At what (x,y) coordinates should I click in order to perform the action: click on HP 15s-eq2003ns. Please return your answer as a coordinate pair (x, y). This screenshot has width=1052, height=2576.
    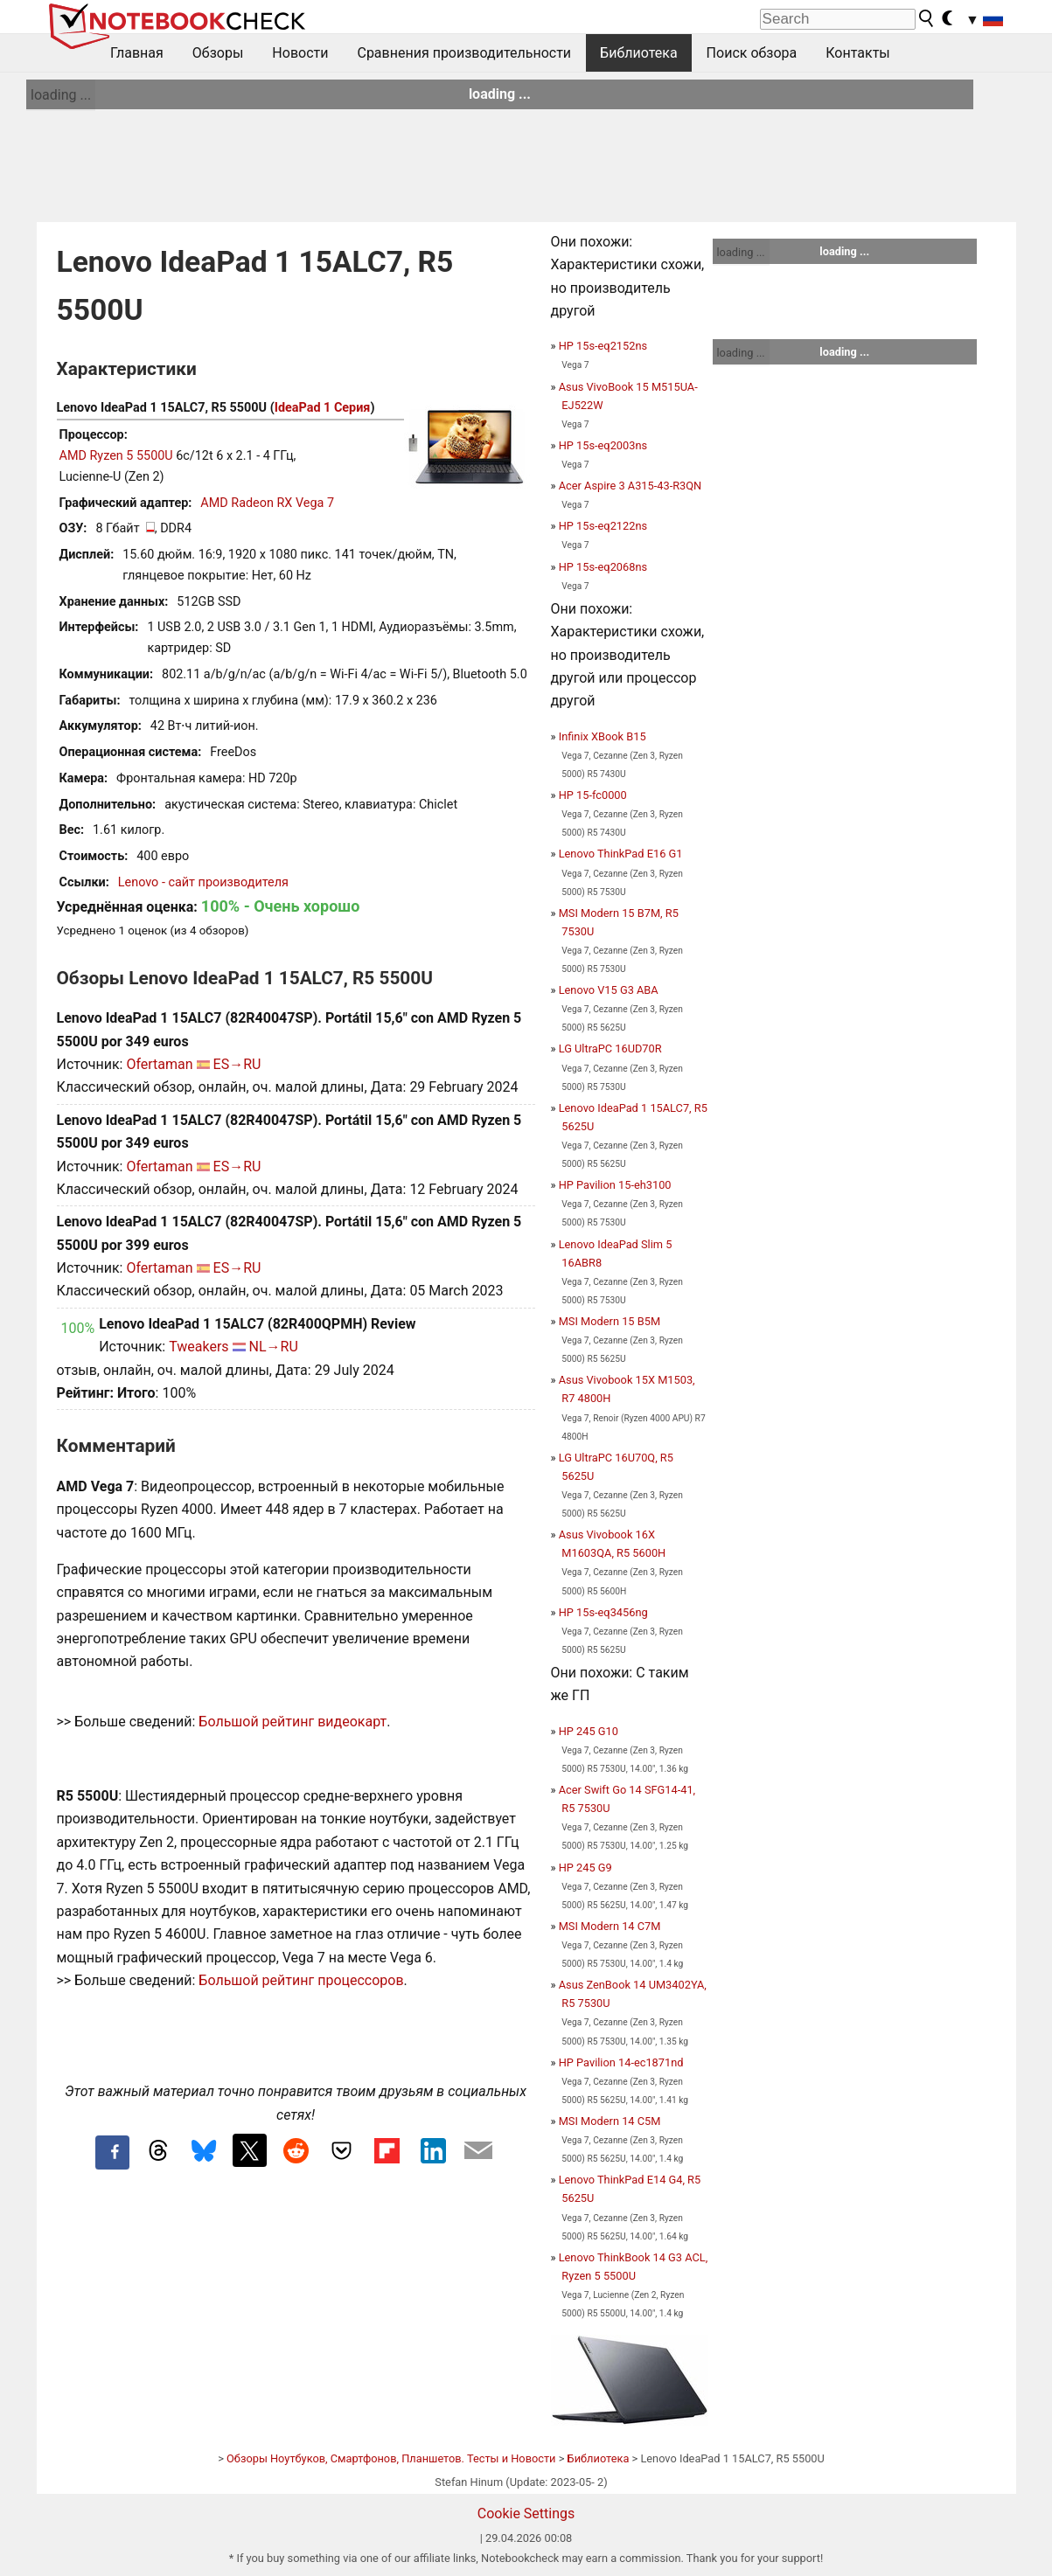
    Looking at the image, I should click on (603, 445).